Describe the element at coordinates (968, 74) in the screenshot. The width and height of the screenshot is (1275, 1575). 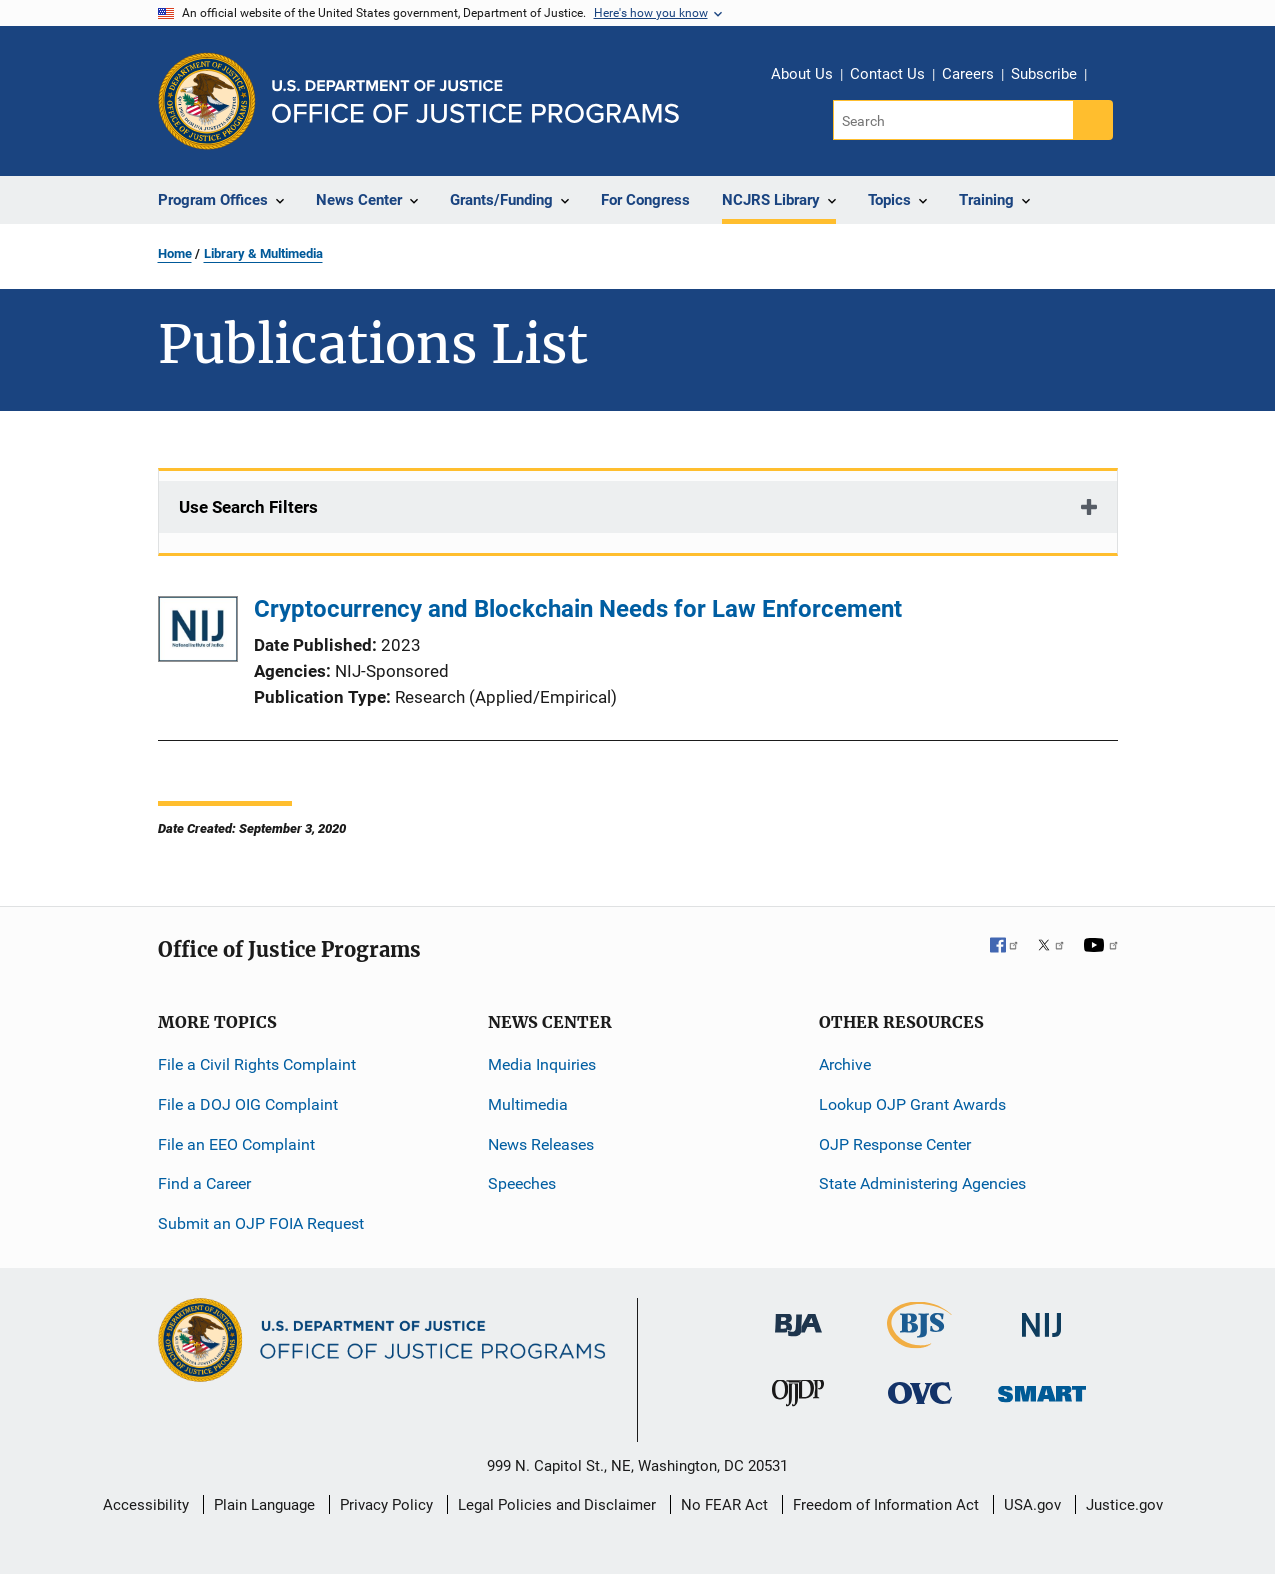
I see `Careers` at that location.